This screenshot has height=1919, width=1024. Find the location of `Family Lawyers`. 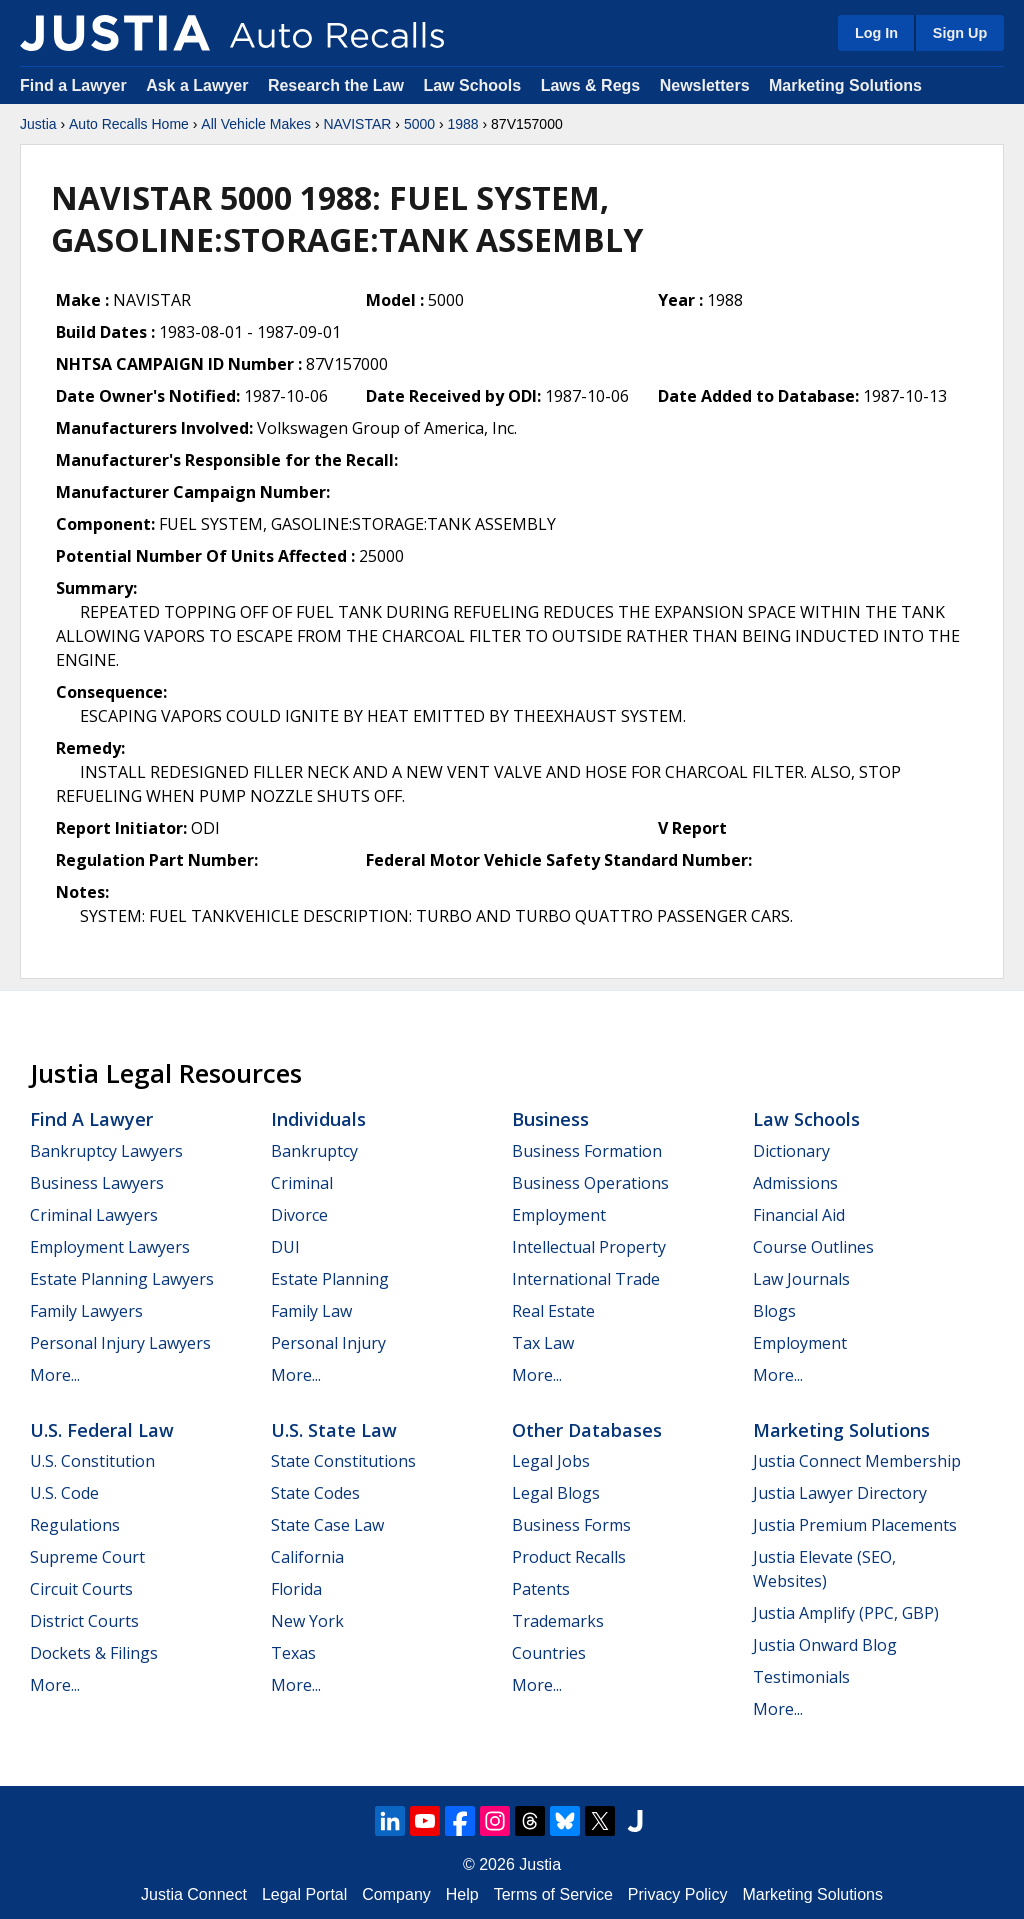

Family Lawyers is located at coordinates (86, 1311).